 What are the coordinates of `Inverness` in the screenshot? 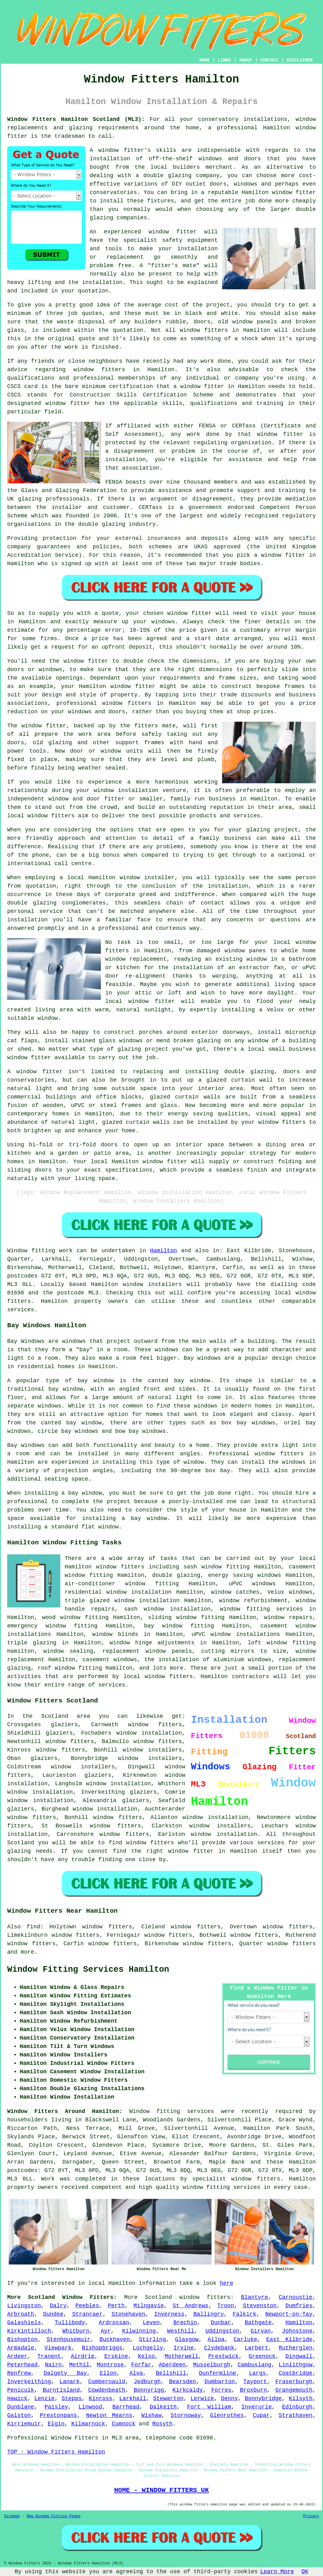 It's located at (169, 2314).